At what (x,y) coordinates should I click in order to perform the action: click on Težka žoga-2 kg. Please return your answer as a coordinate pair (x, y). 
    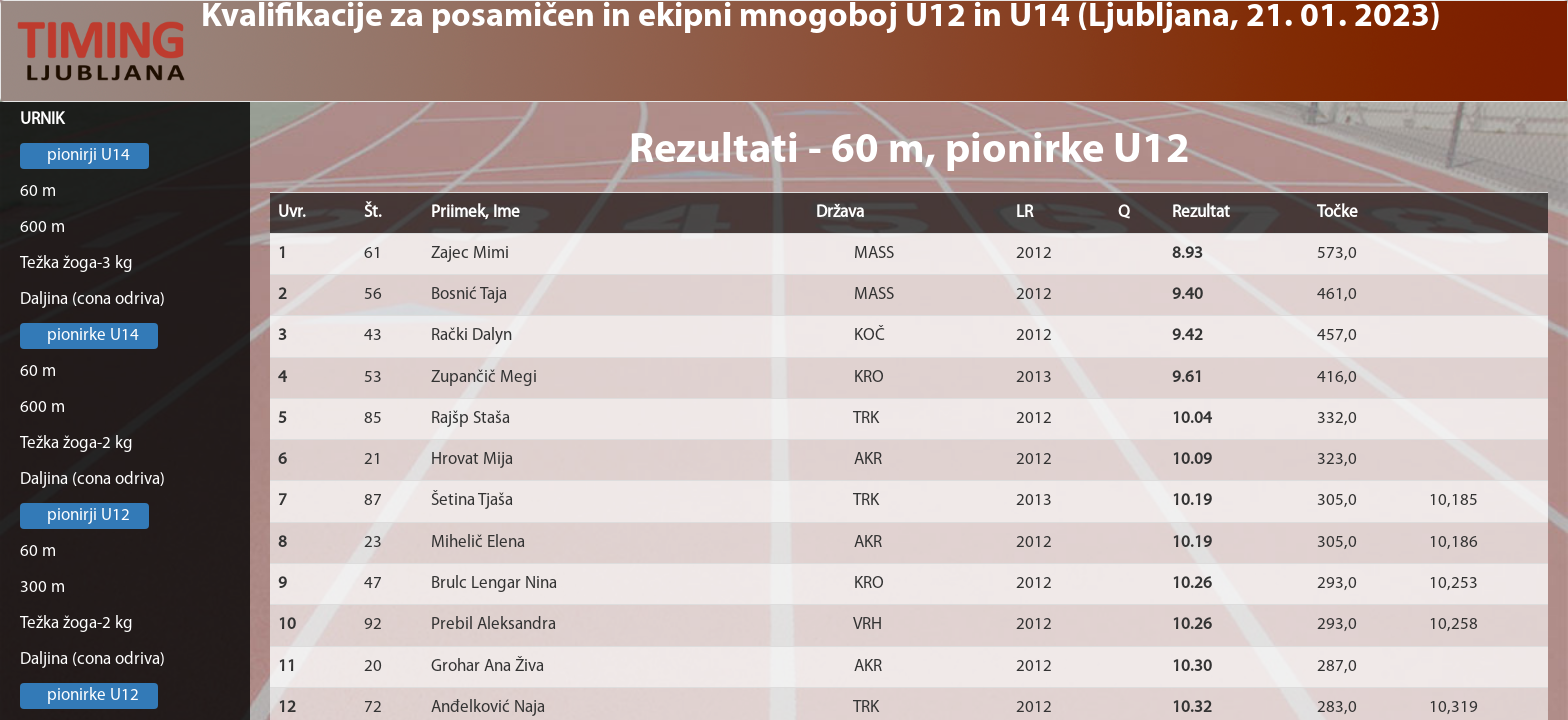
    Looking at the image, I should click on (76, 443).